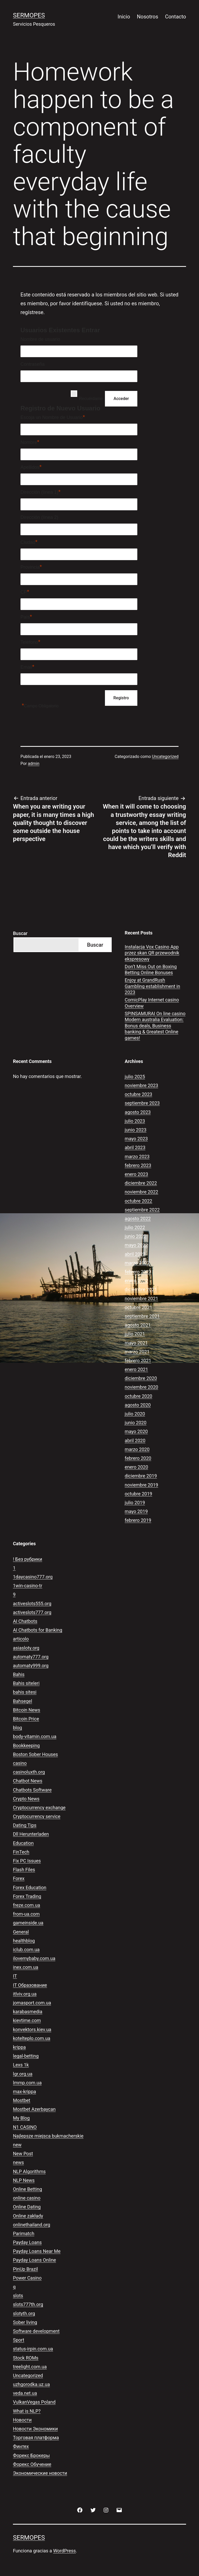 This screenshot has width=199, height=2576. I want to click on abril 2020, so click(135, 1440).